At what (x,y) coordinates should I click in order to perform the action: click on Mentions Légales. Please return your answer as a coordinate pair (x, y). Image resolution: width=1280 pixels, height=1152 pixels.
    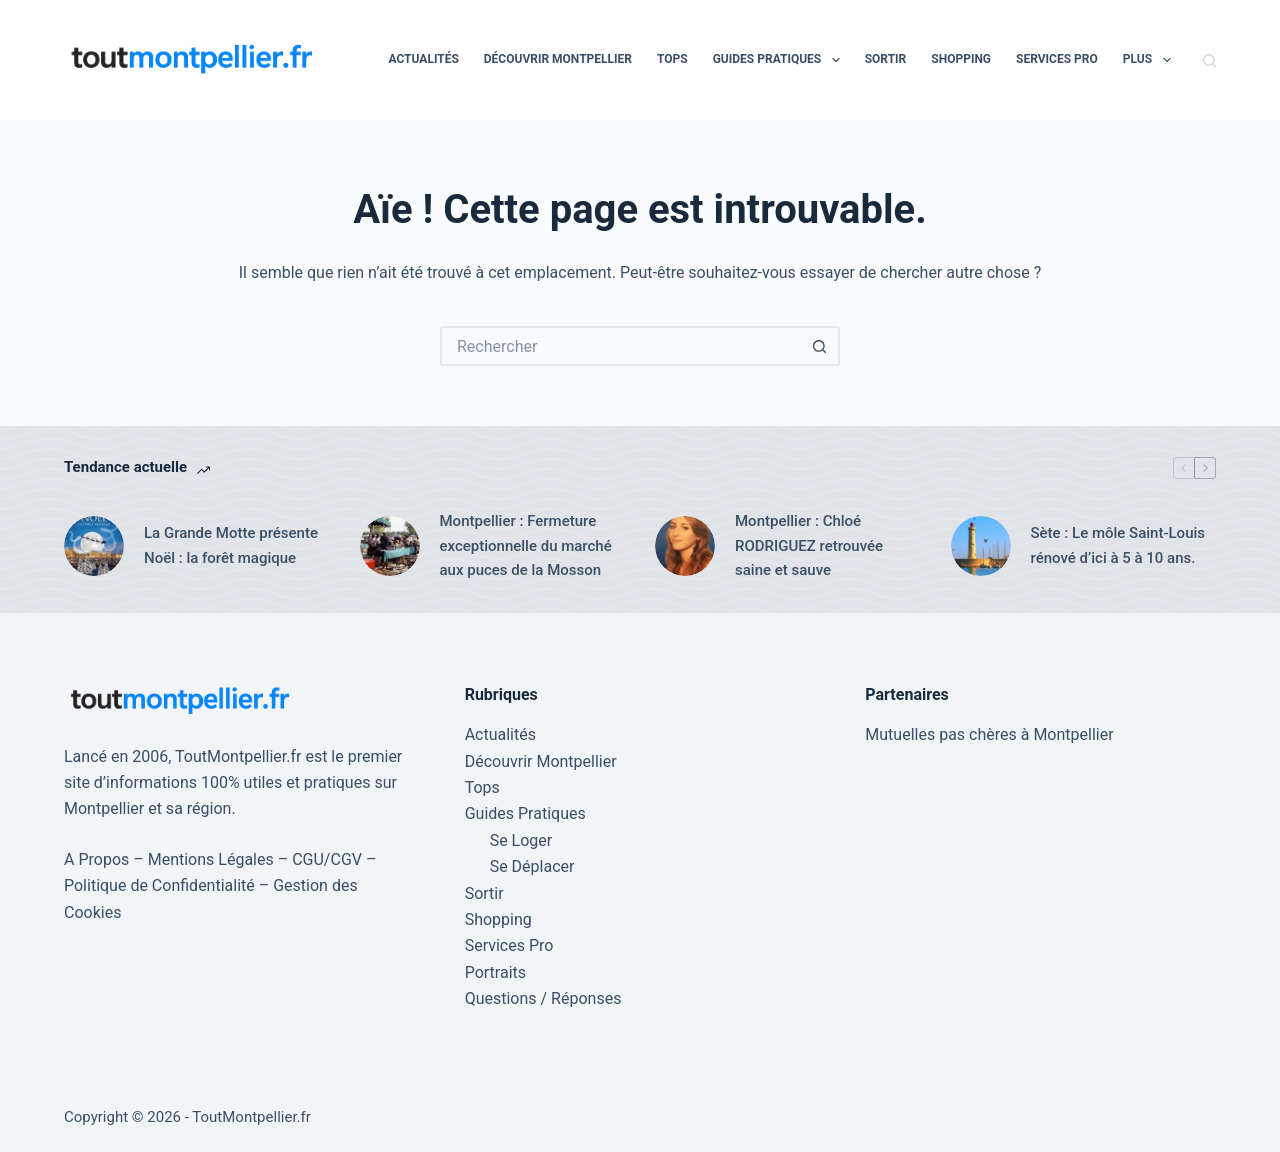
    Looking at the image, I should click on (211, 859).